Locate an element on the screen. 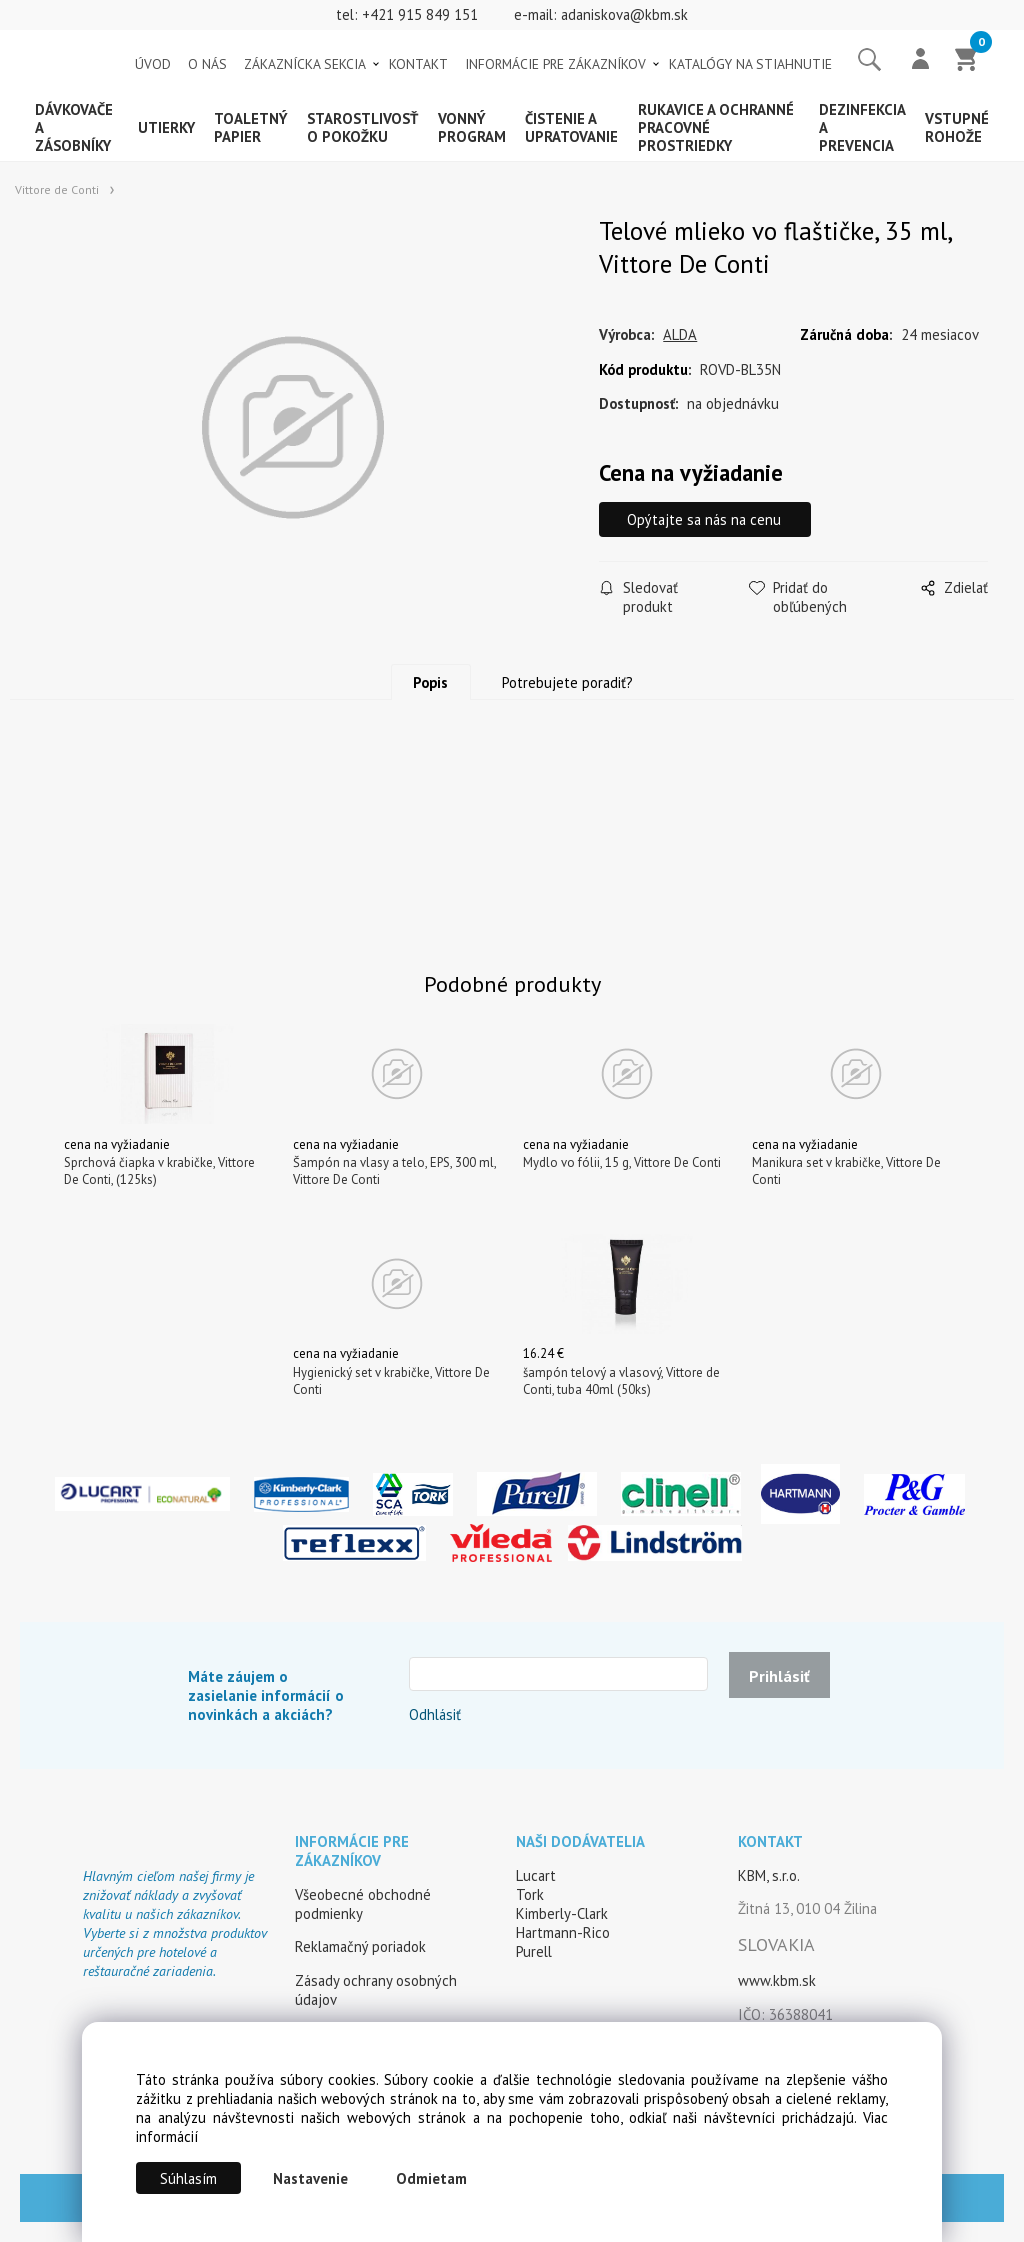 This screenshot has height=2242, width=1024. +421 915 849 151 is located at coordinates (420, 14).